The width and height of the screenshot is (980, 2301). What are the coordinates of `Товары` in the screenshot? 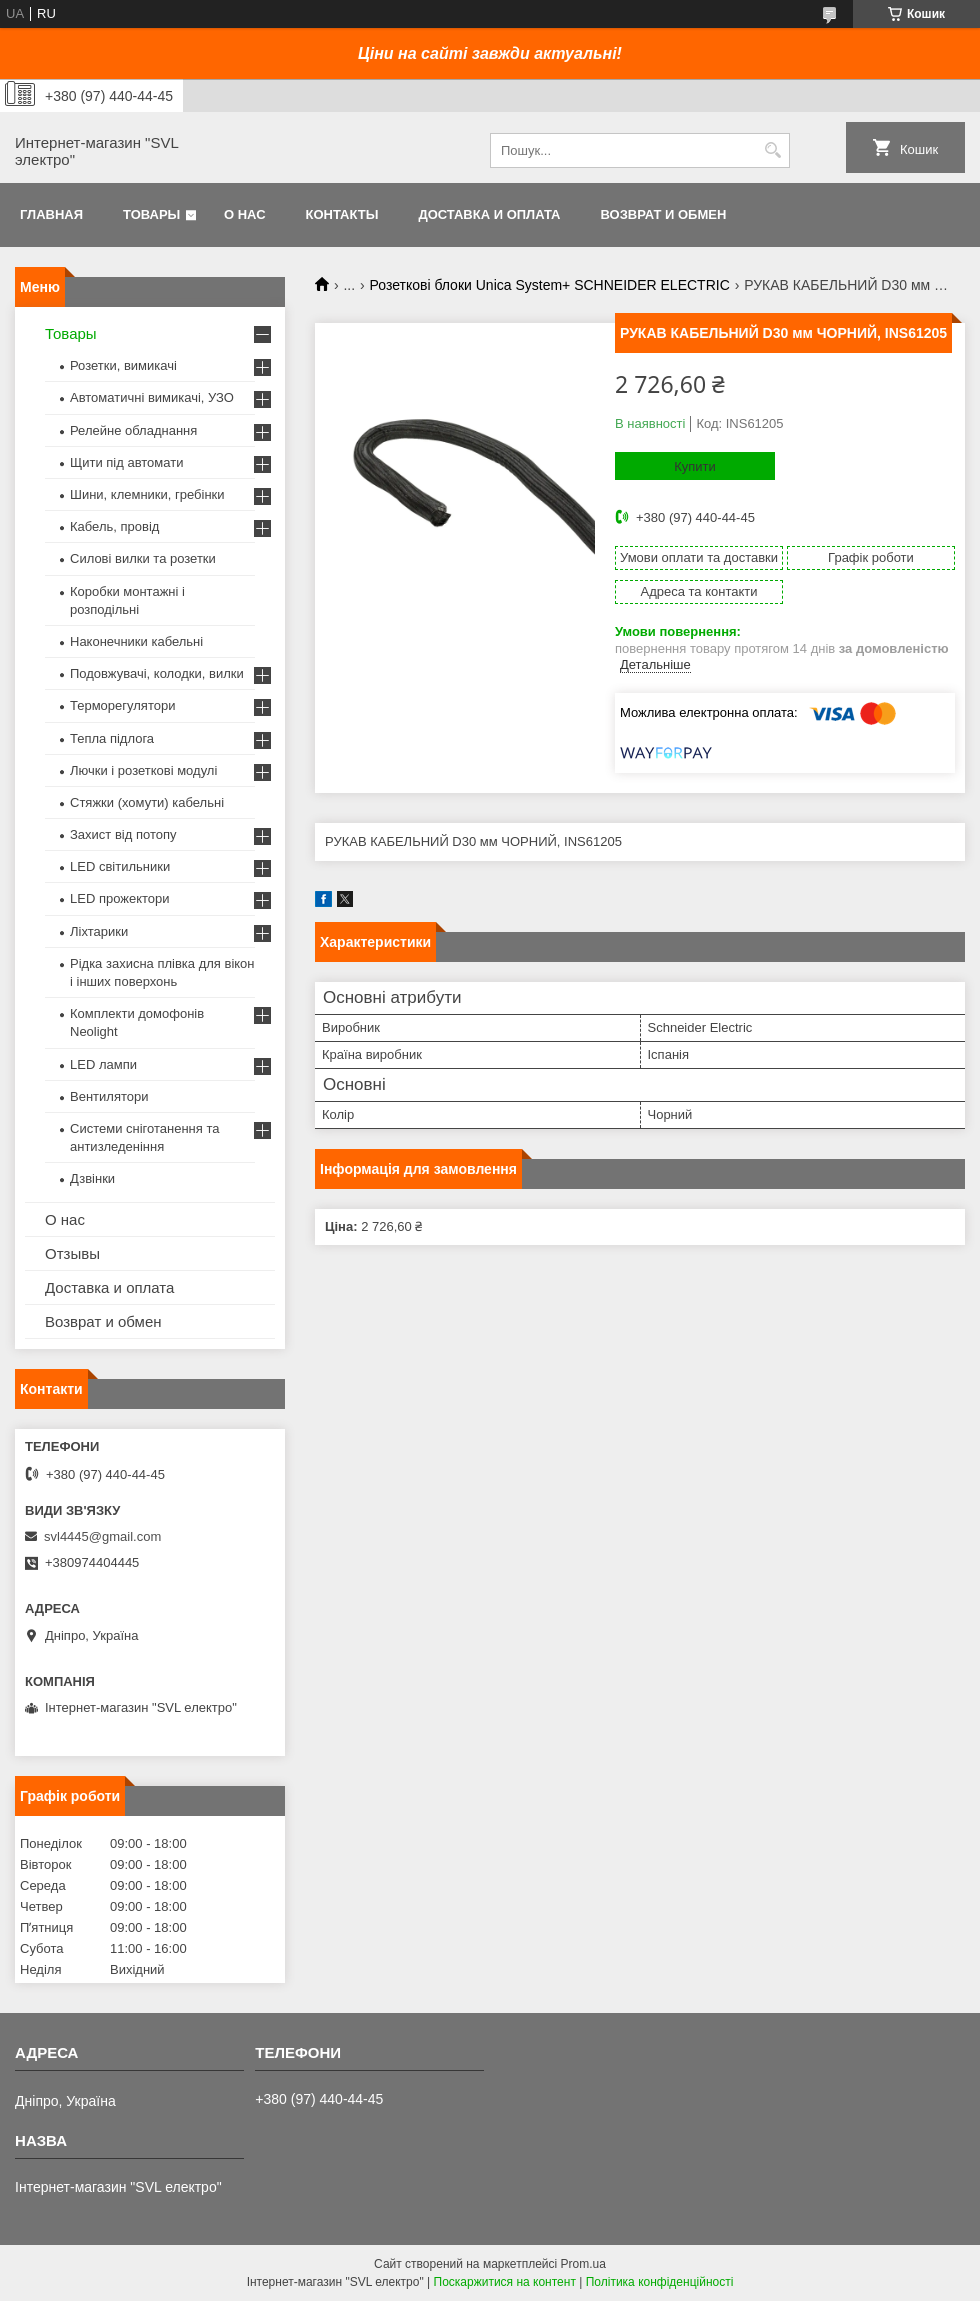 It's located at (151, 214).